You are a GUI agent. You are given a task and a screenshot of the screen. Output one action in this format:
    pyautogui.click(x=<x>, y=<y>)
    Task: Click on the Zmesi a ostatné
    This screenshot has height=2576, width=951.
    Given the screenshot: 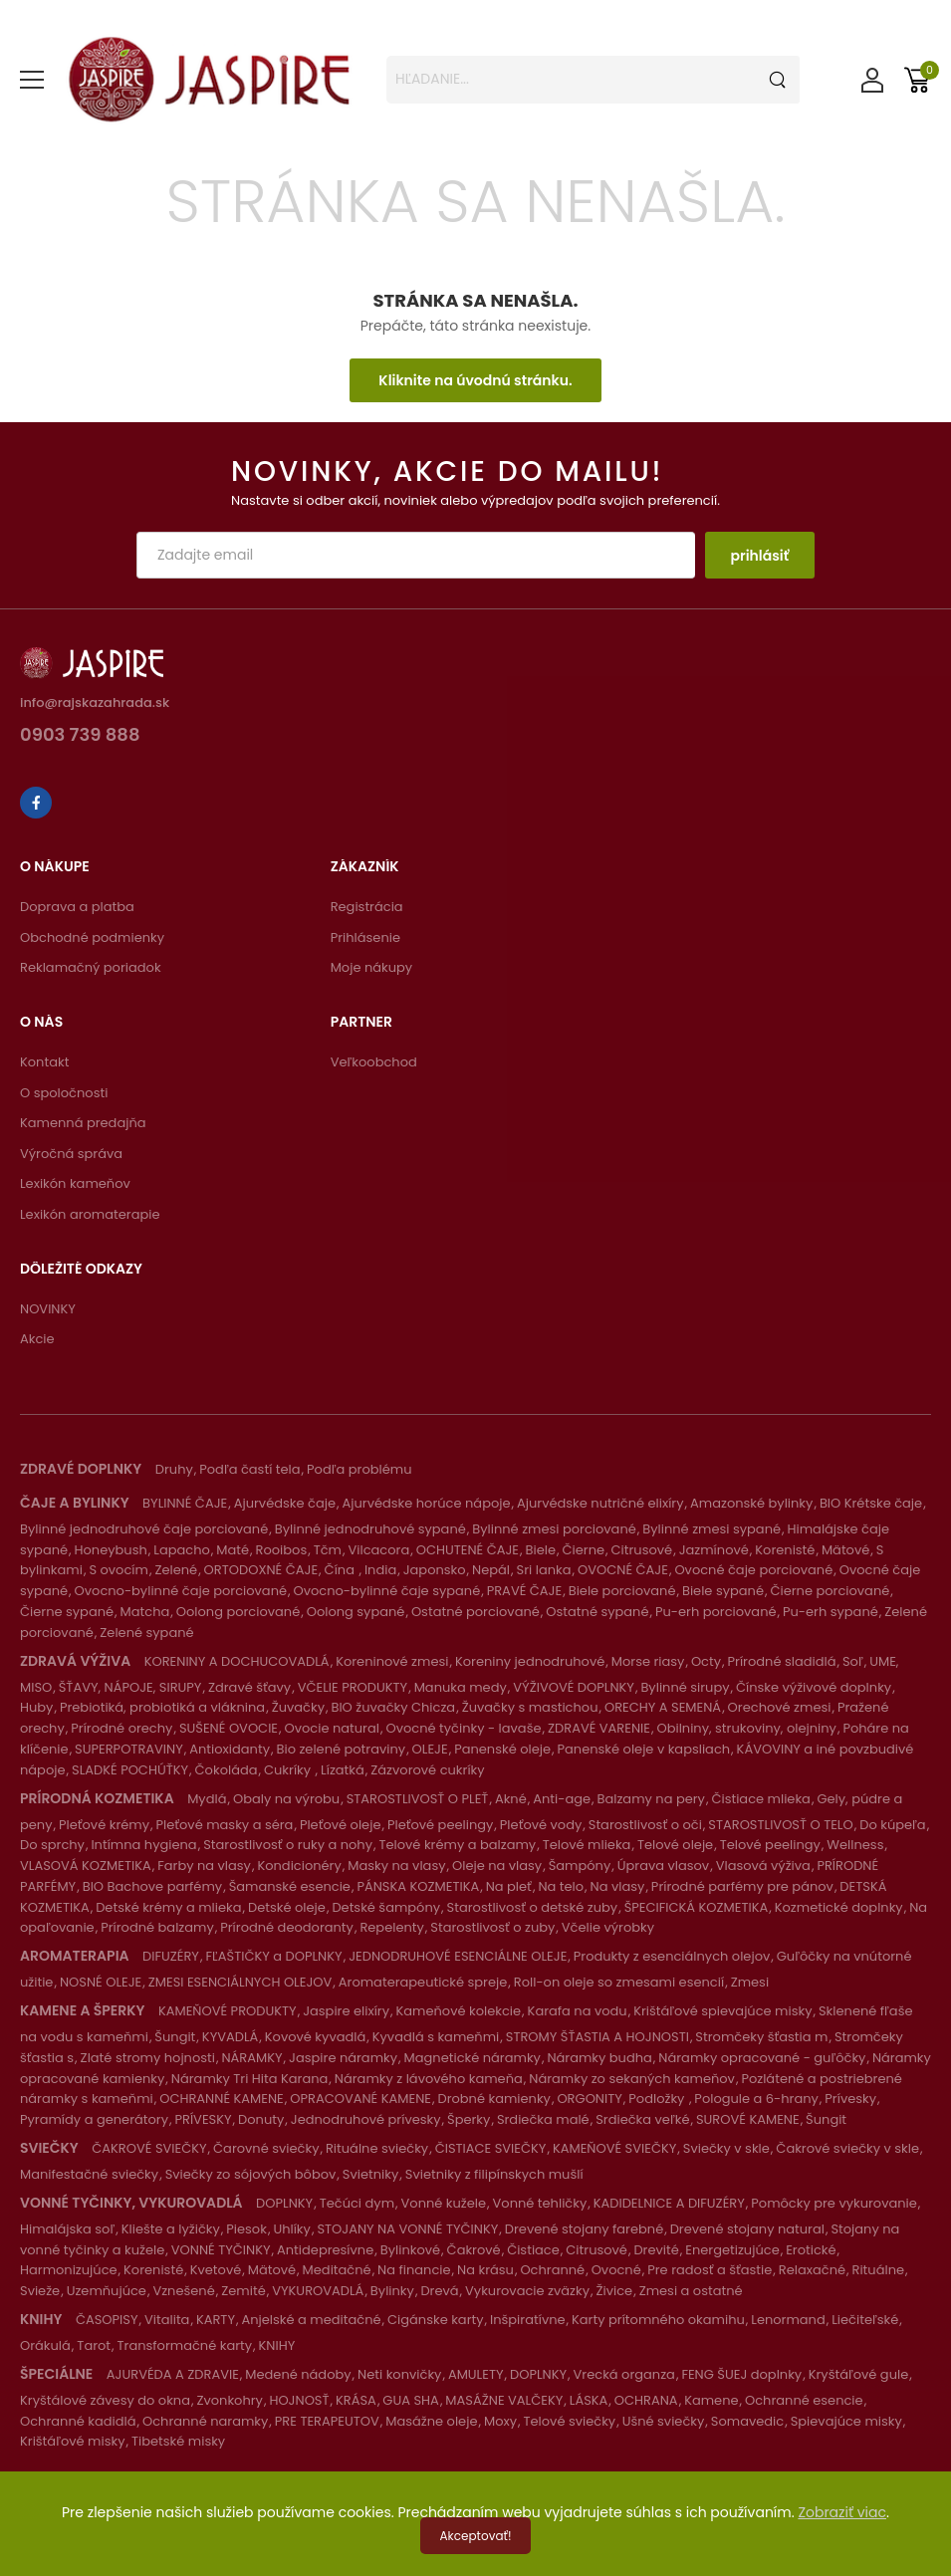 What is the action you would take?
    pyautogui.click(x=691, y=2290)
    